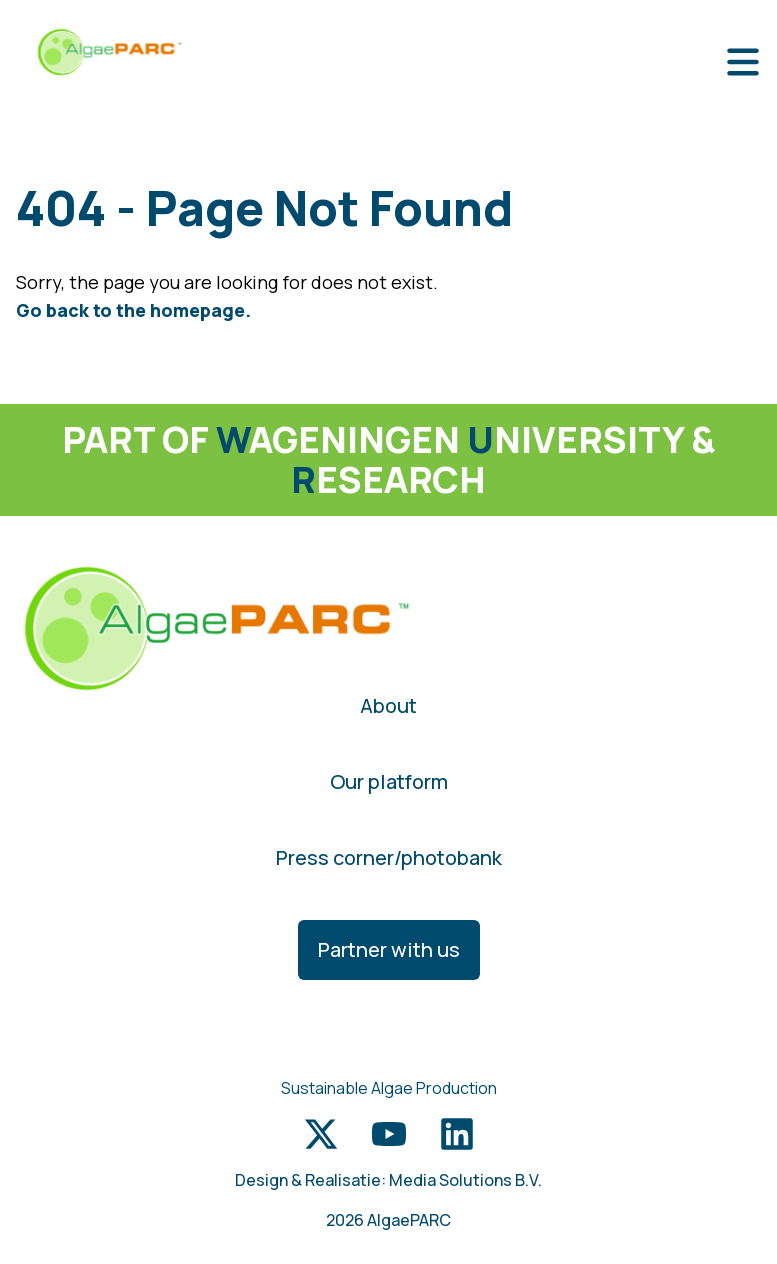 The height and width of the screenshot is (1264, 777). What do you see at coordinates (389, 781) in the screenshot?
I see `Our platform` at bounding box center [389, 781].